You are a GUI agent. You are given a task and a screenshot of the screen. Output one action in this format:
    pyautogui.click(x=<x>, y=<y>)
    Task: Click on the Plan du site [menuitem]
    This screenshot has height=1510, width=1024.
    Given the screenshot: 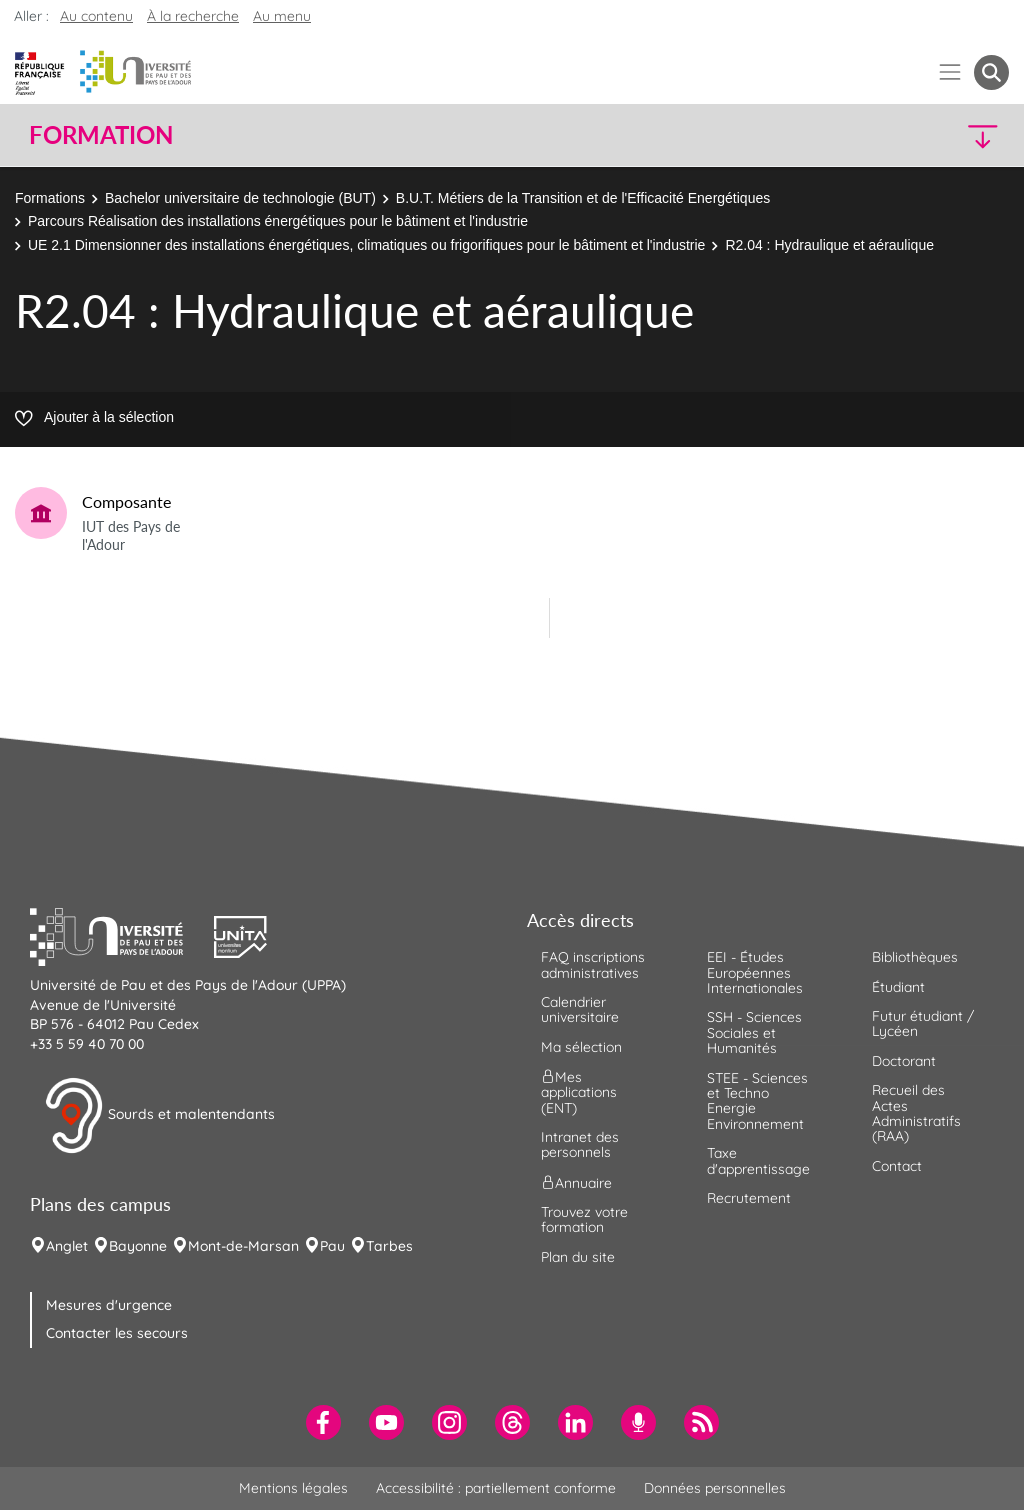 What is the action you would take?
    pyautogui.click(x=578, y=1257)
    